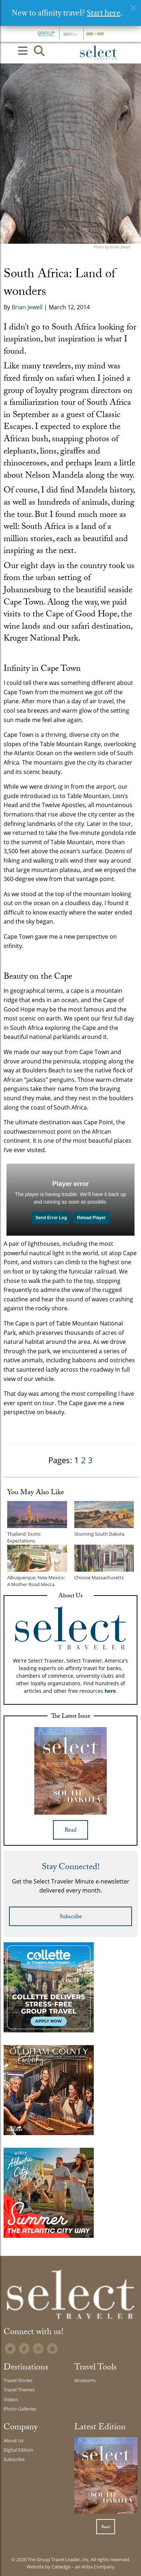  I want to click on Brian Jewell, so click(27, 307).